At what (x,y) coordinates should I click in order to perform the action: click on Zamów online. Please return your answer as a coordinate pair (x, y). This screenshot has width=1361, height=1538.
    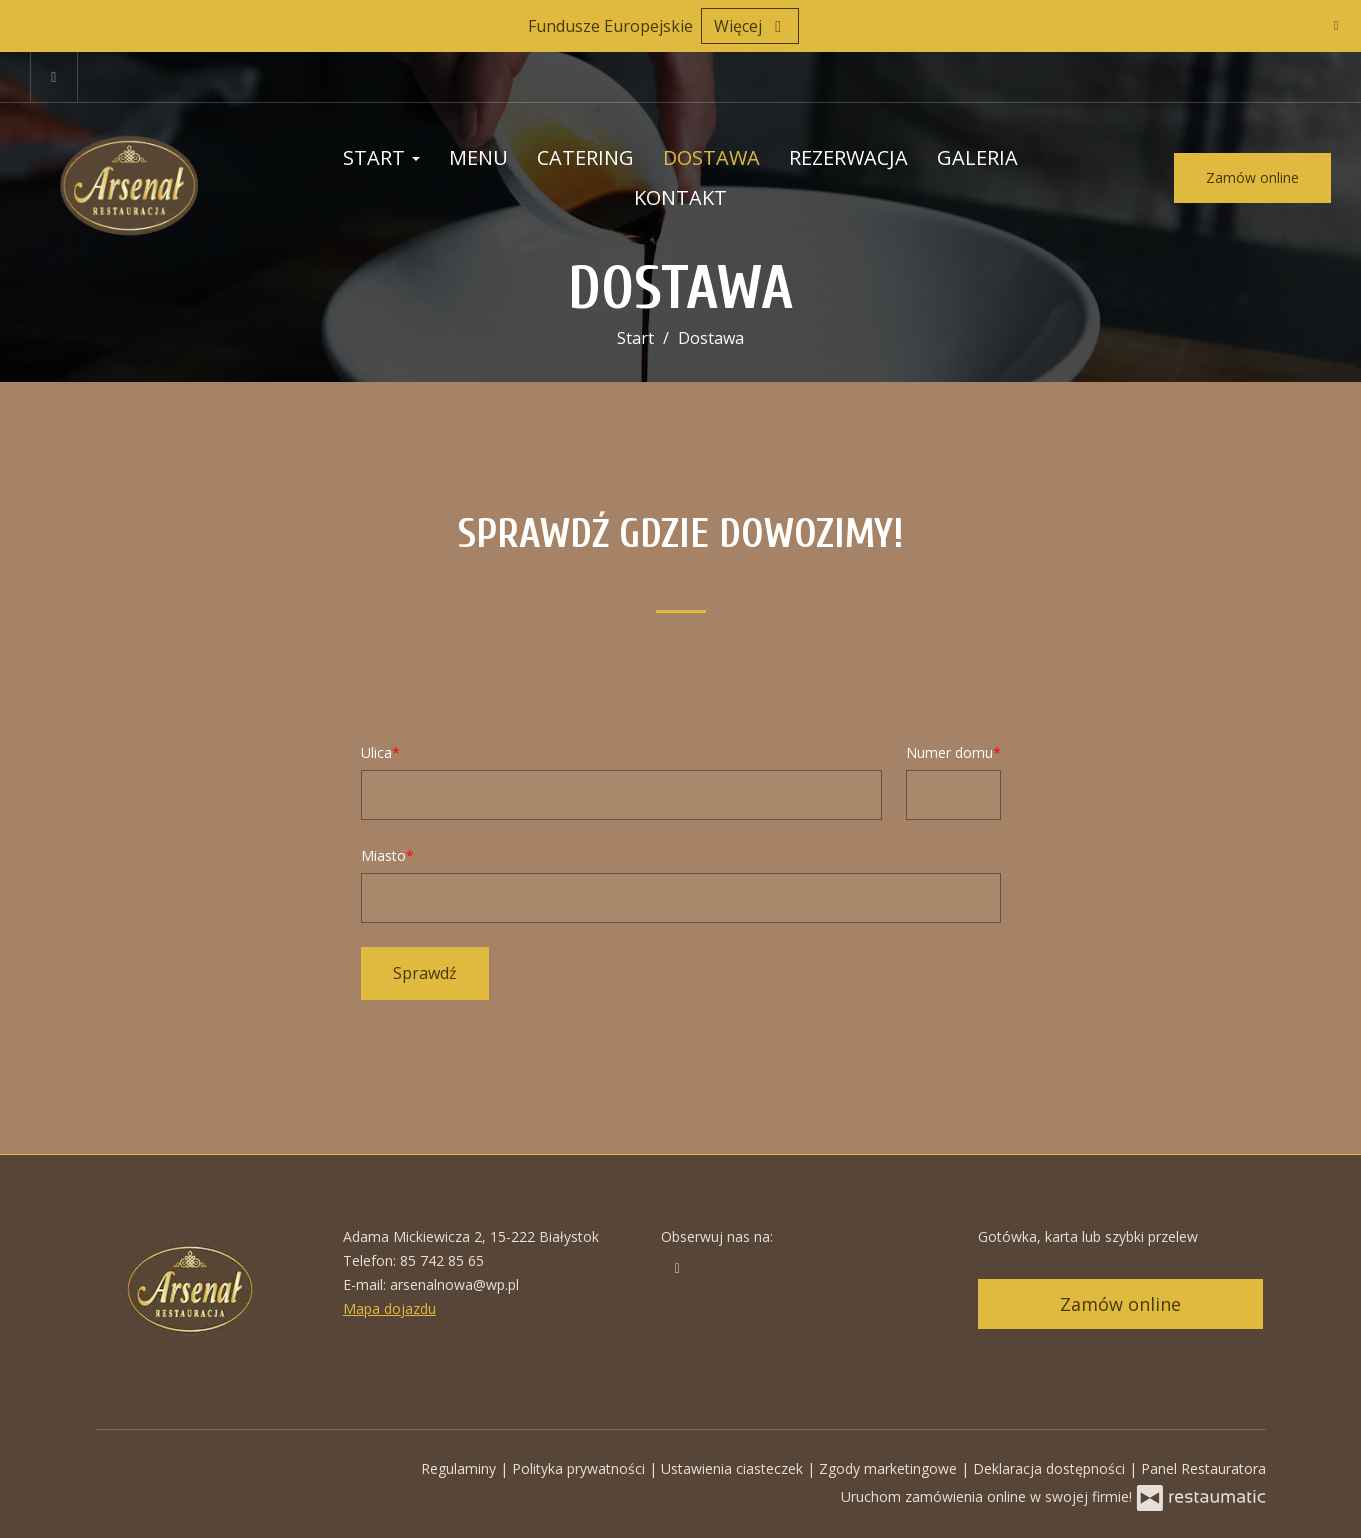
    Looking at the image, I should click on (1252, 177).